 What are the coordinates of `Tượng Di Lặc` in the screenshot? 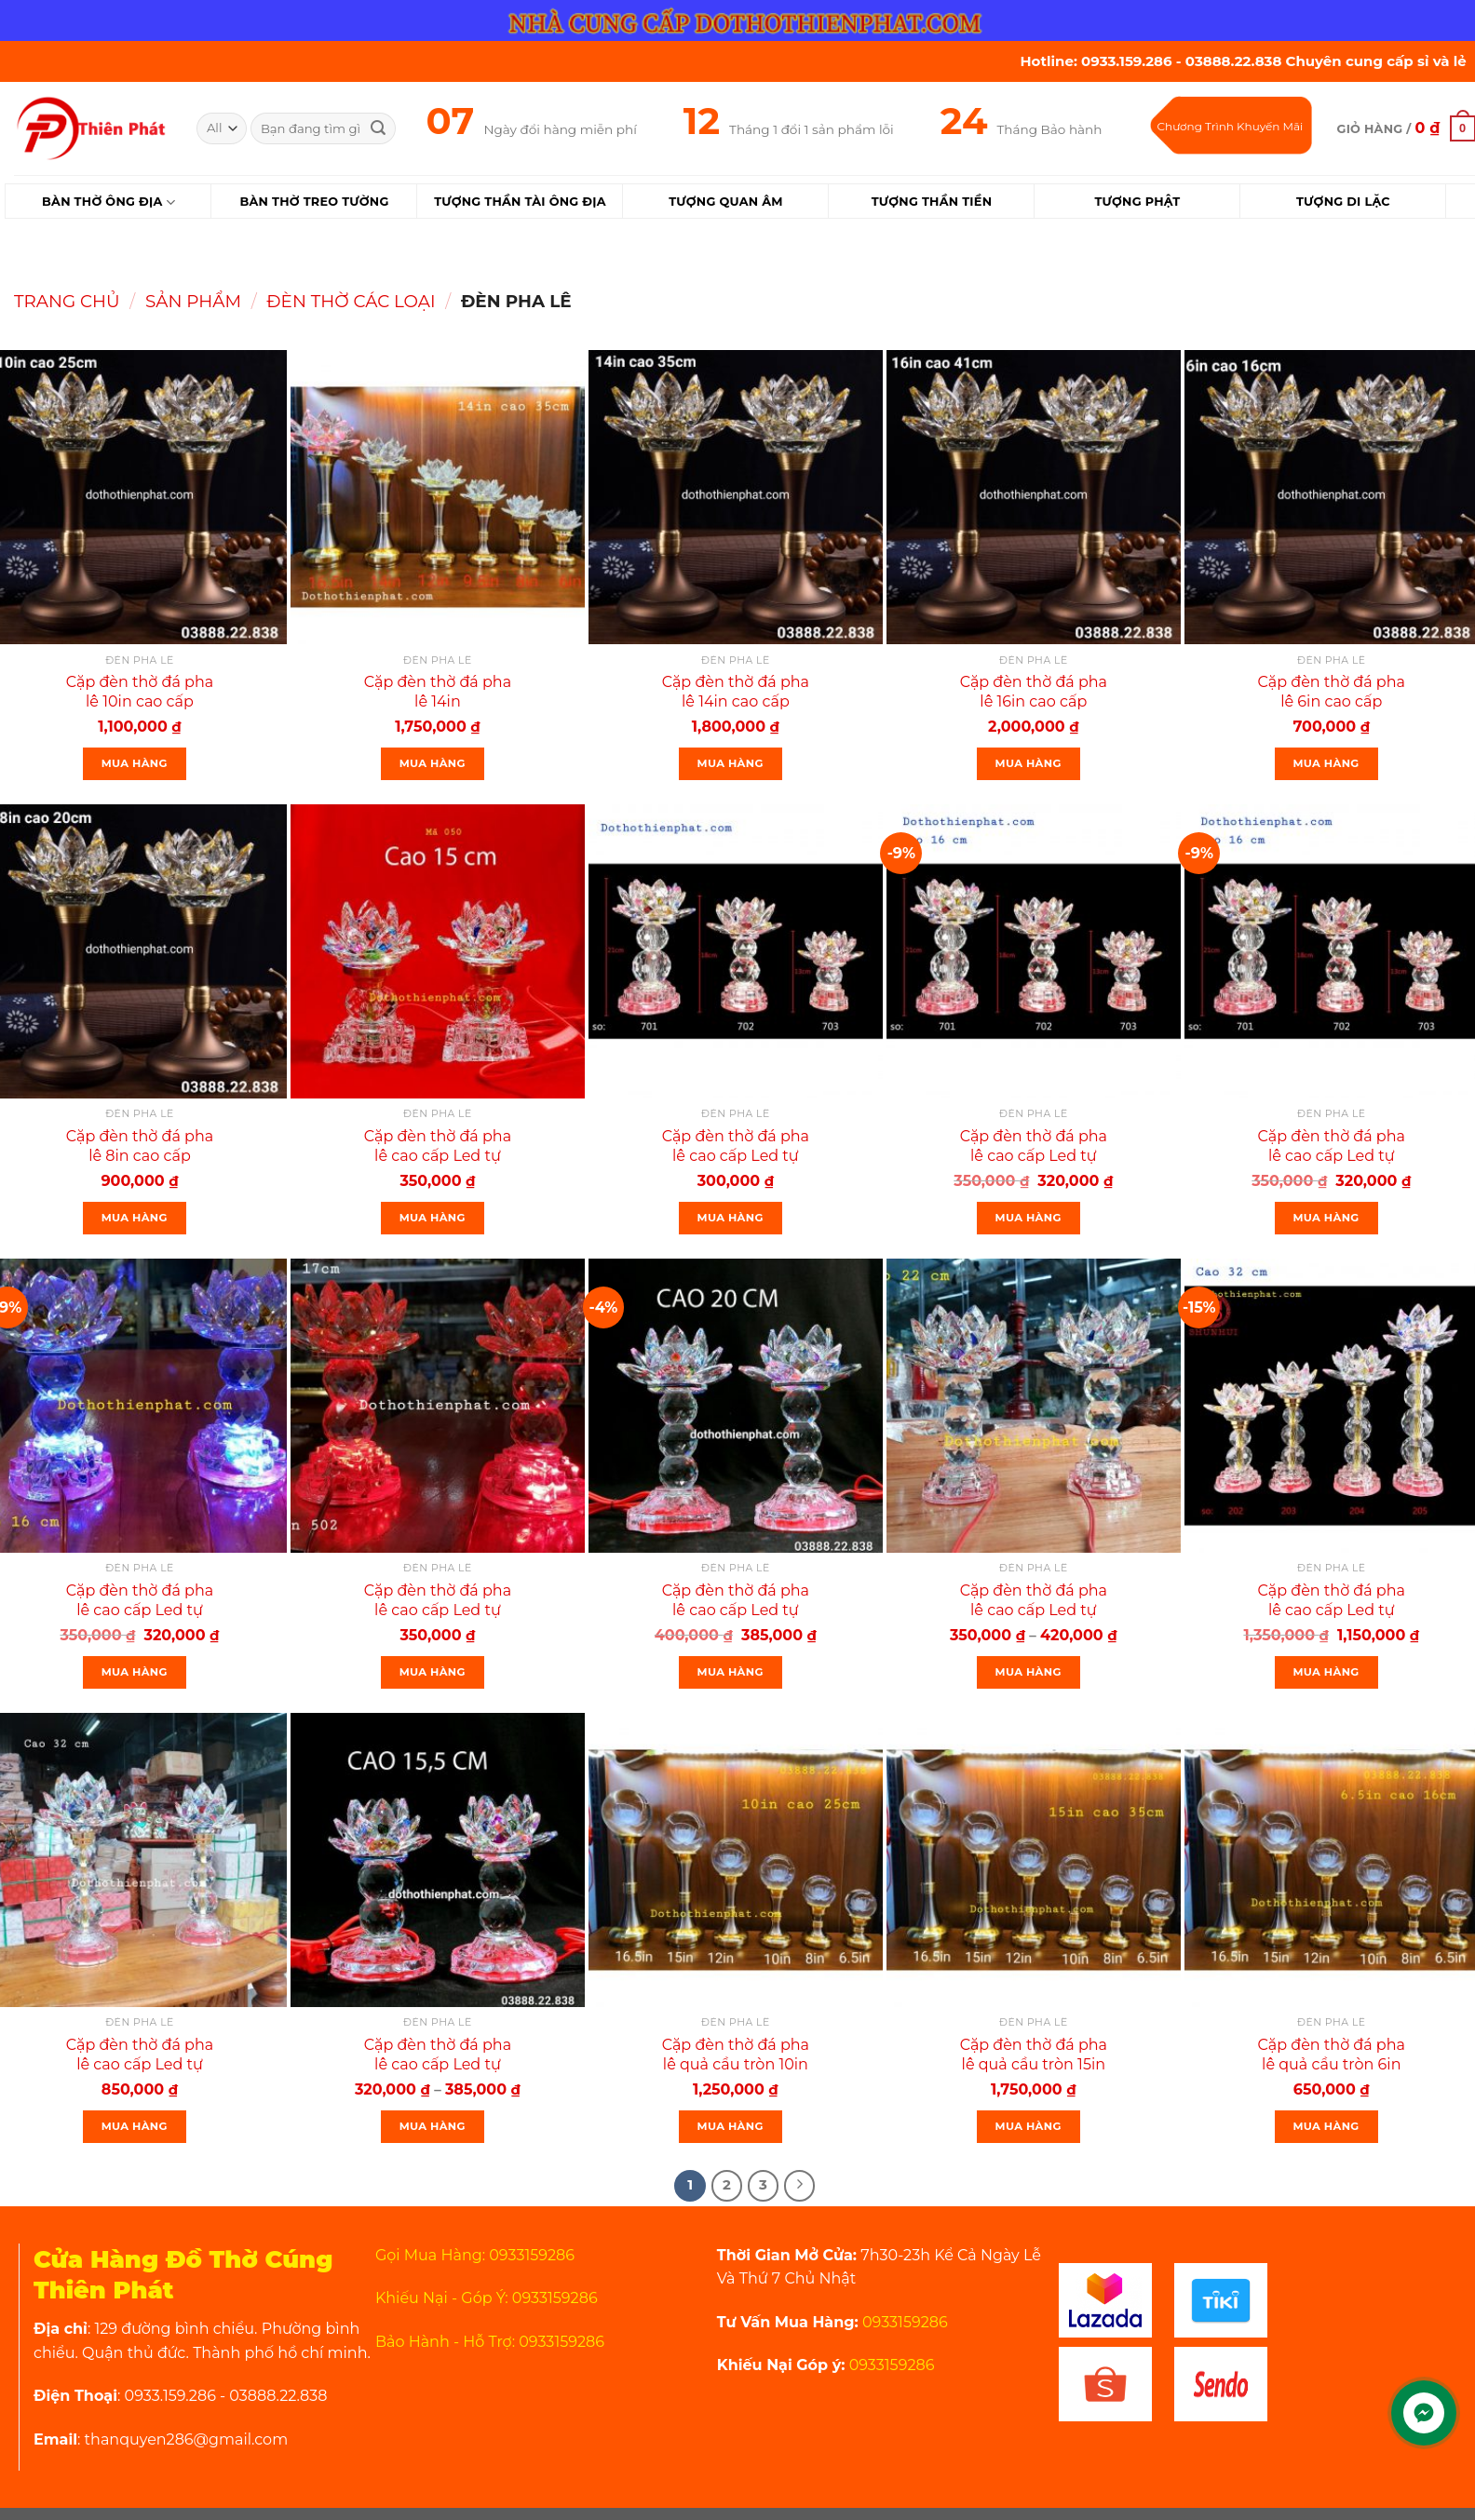 It's located at (1343, 202).